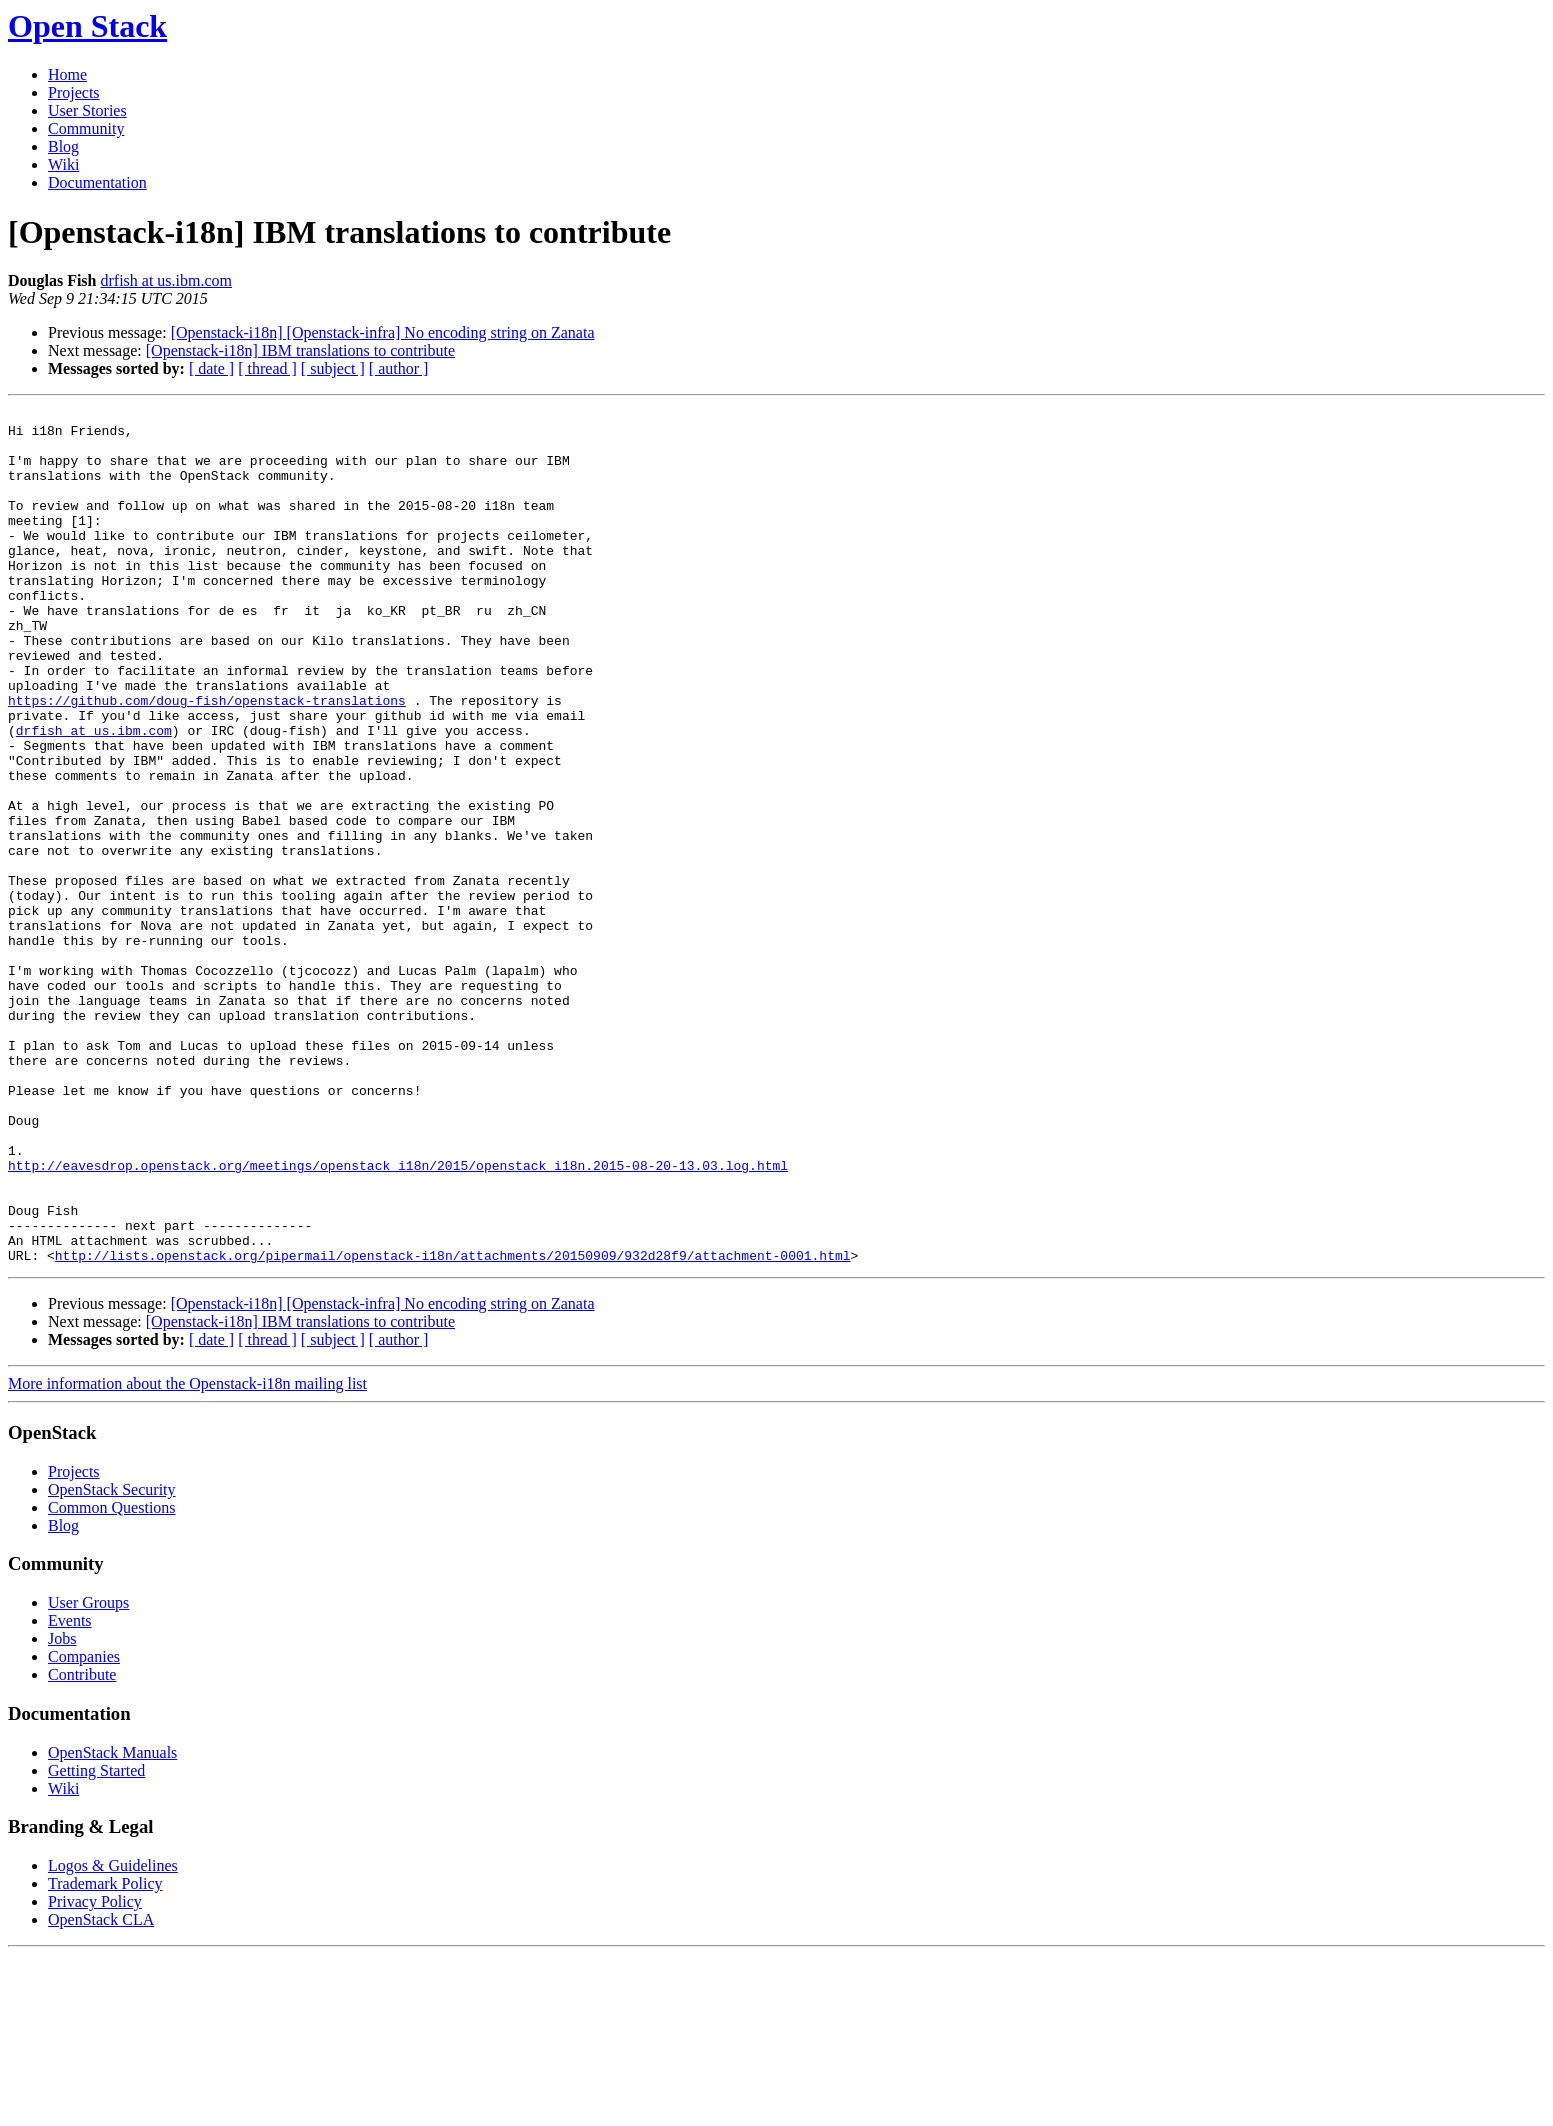 This screenshot has height=2126, width=1553. I want to click on Community, so click(86, 128).